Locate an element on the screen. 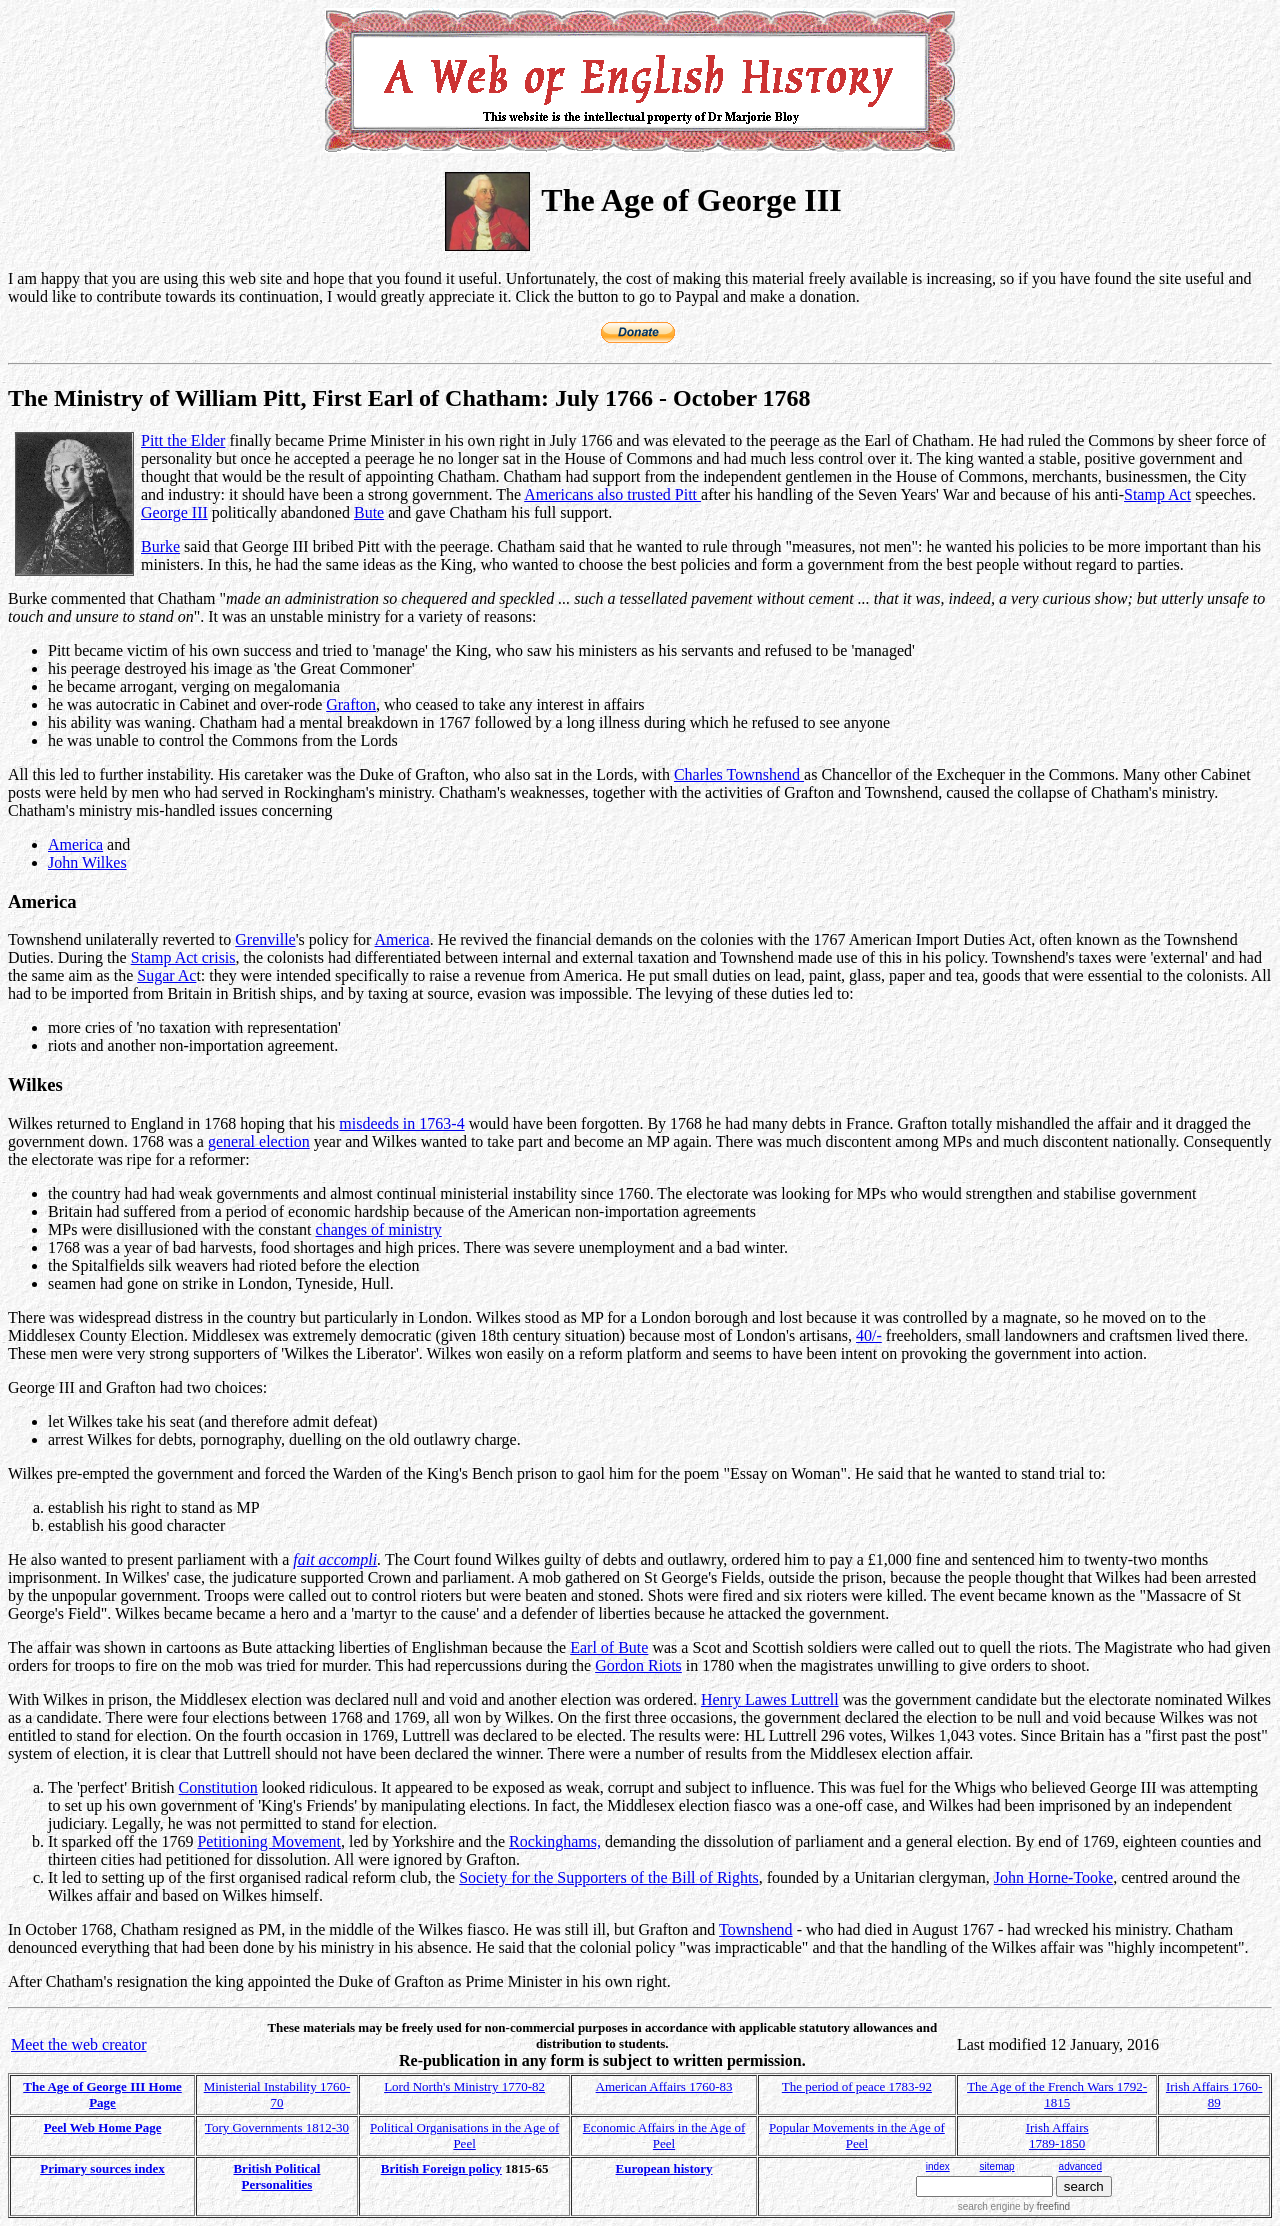  changes of ministry is located at coordinates (379, 1229).